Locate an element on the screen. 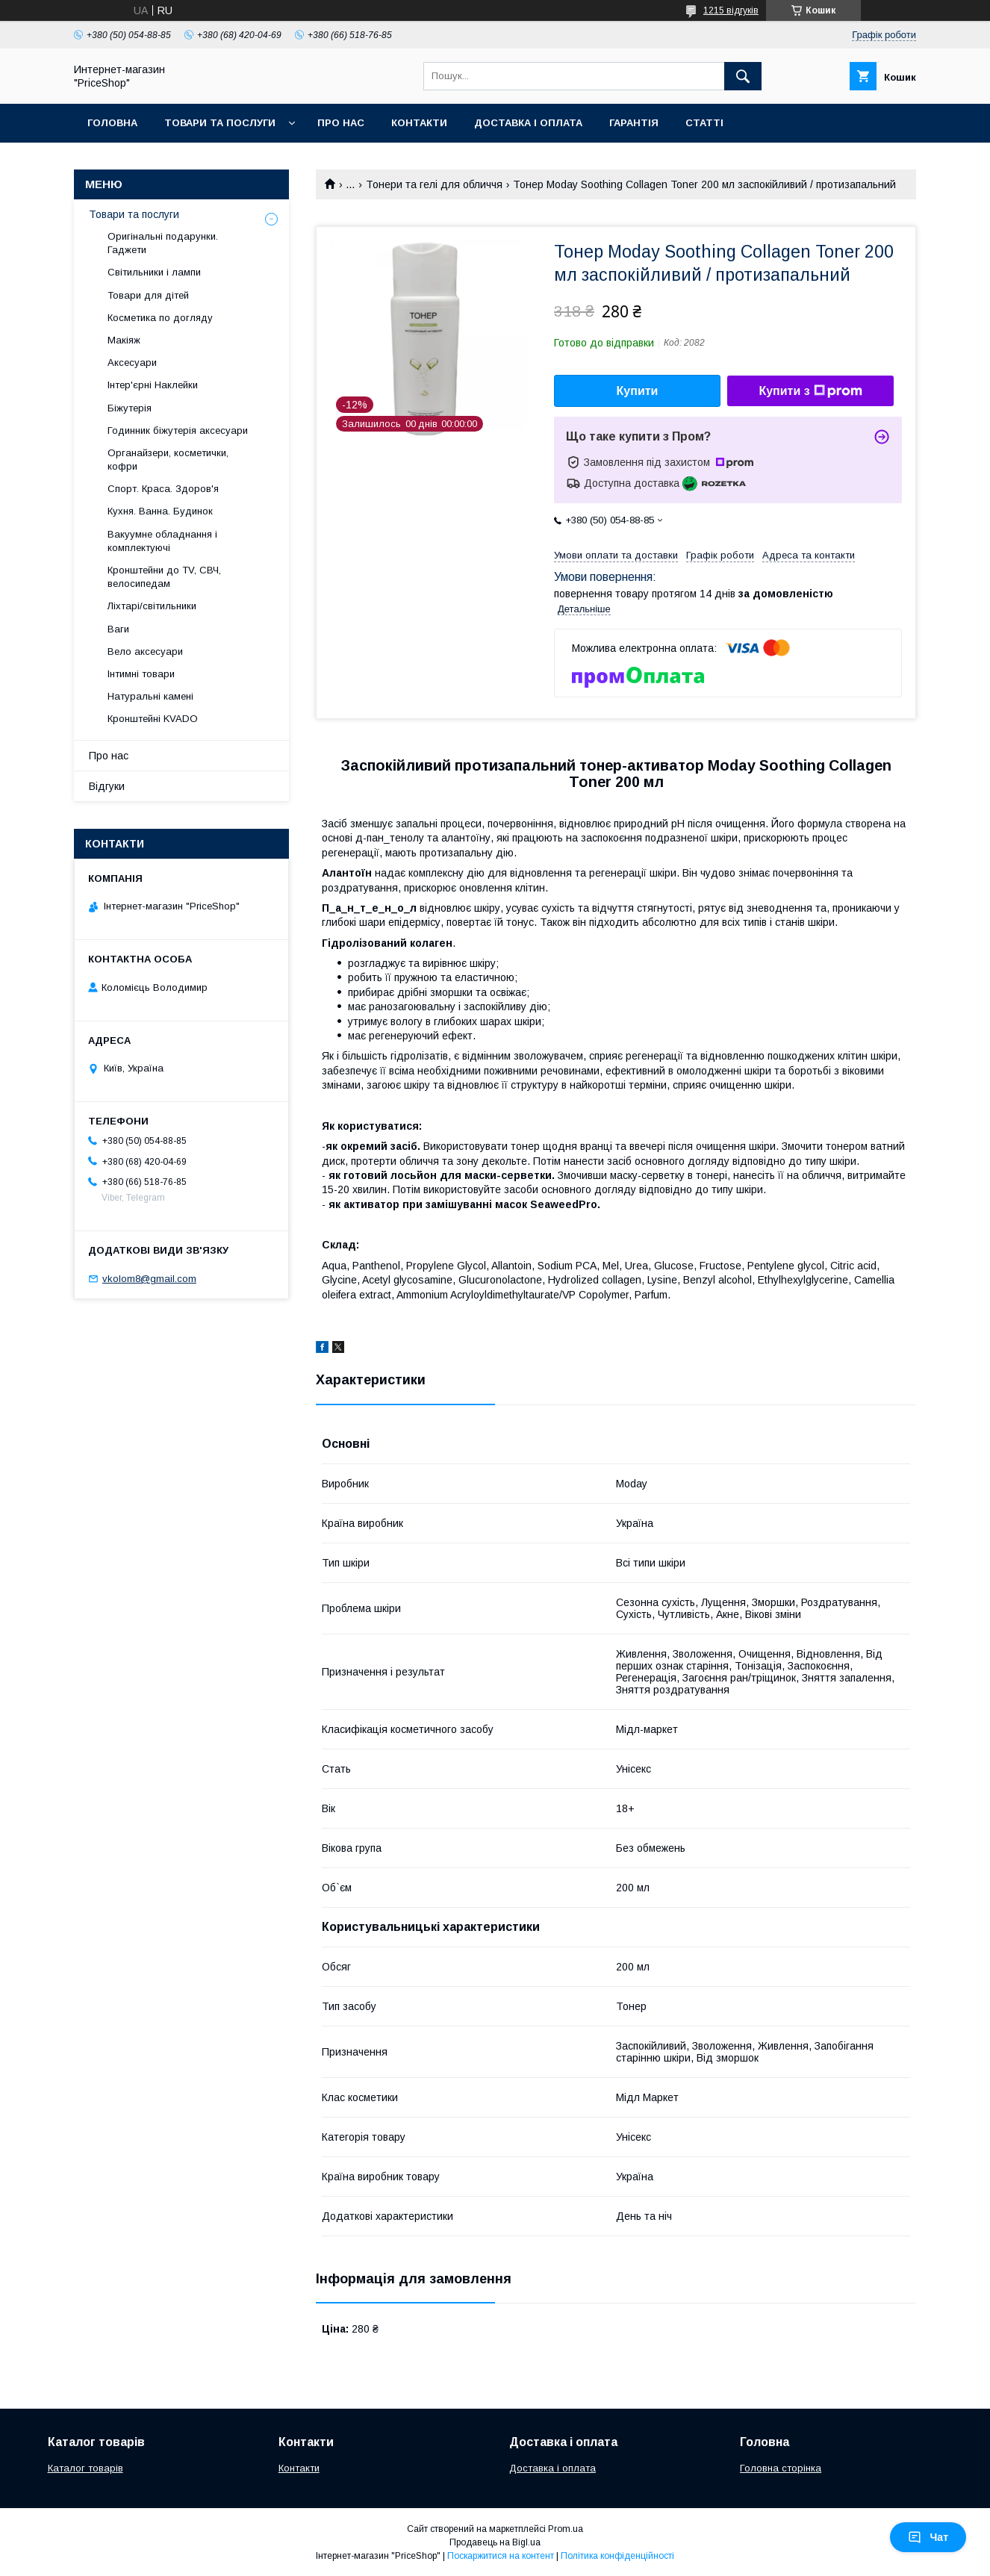 The width and height of the screenshot is (990, 2576). Доставка і оплата is located at coordinates (528, 122).